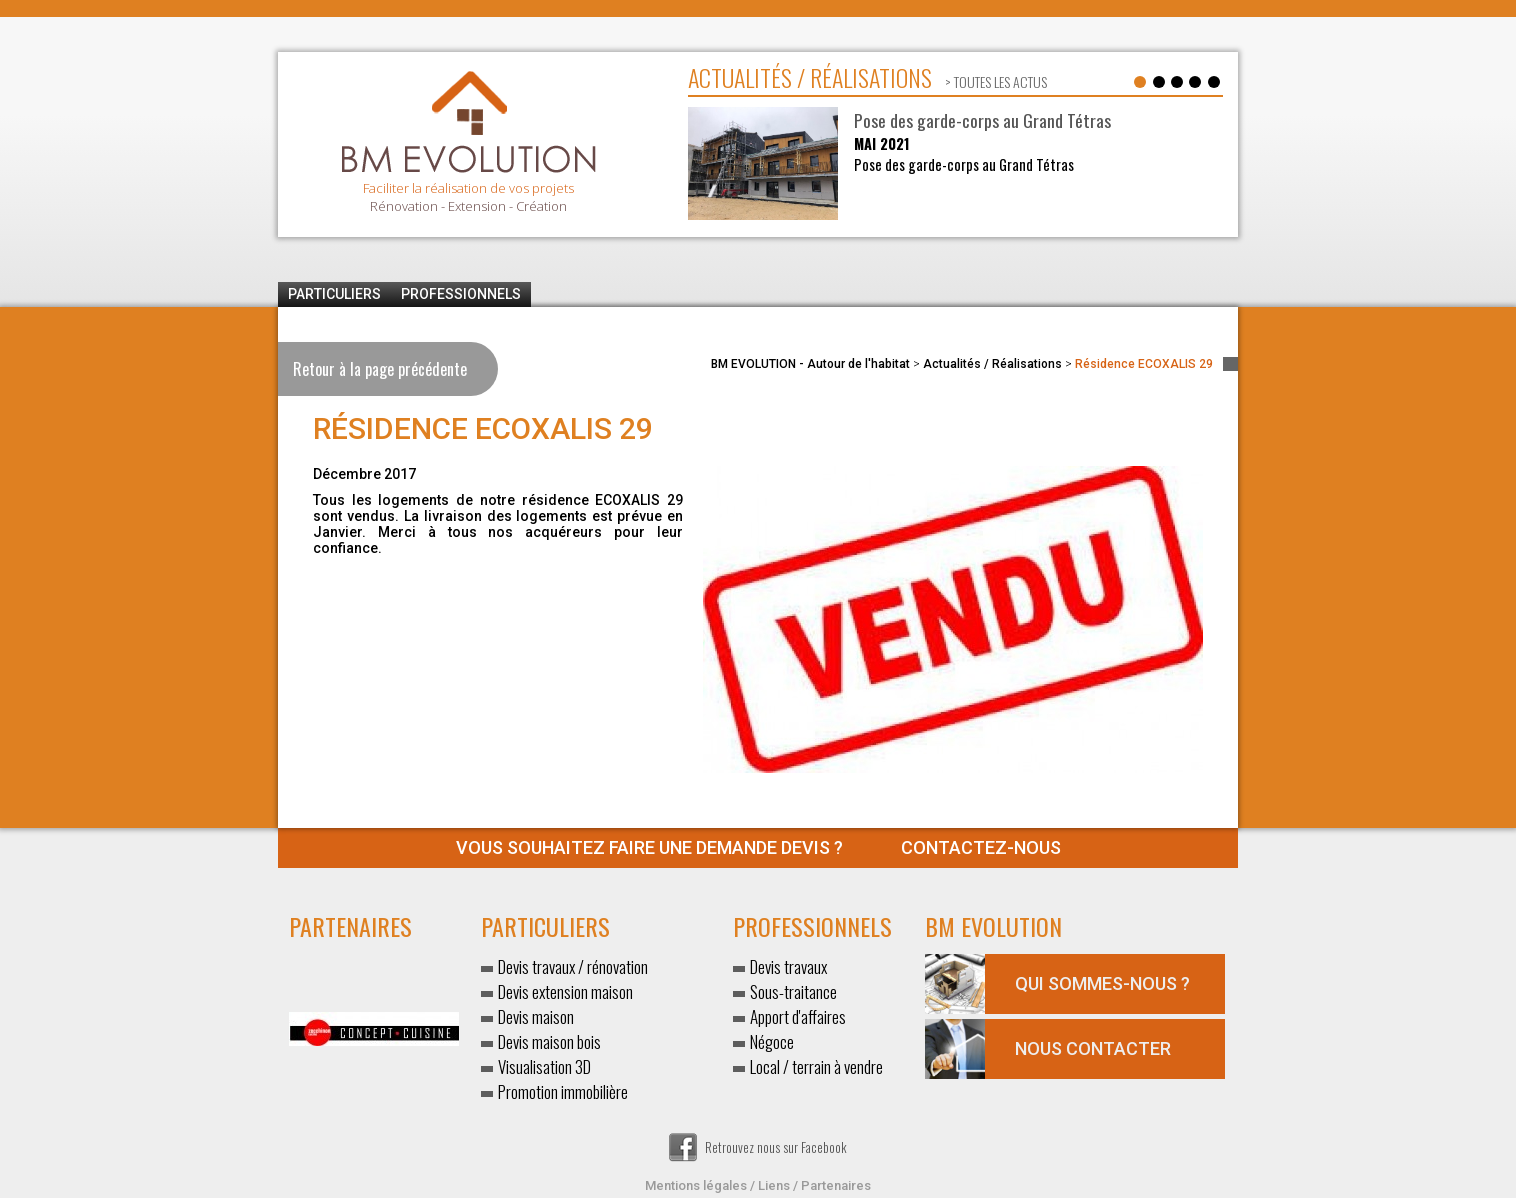 This screenshot has width=1516, height=1198. What do you see at coordinates (334, 294) in the screenshot?
I see `Particuliers` at bounding box center [334, 294].